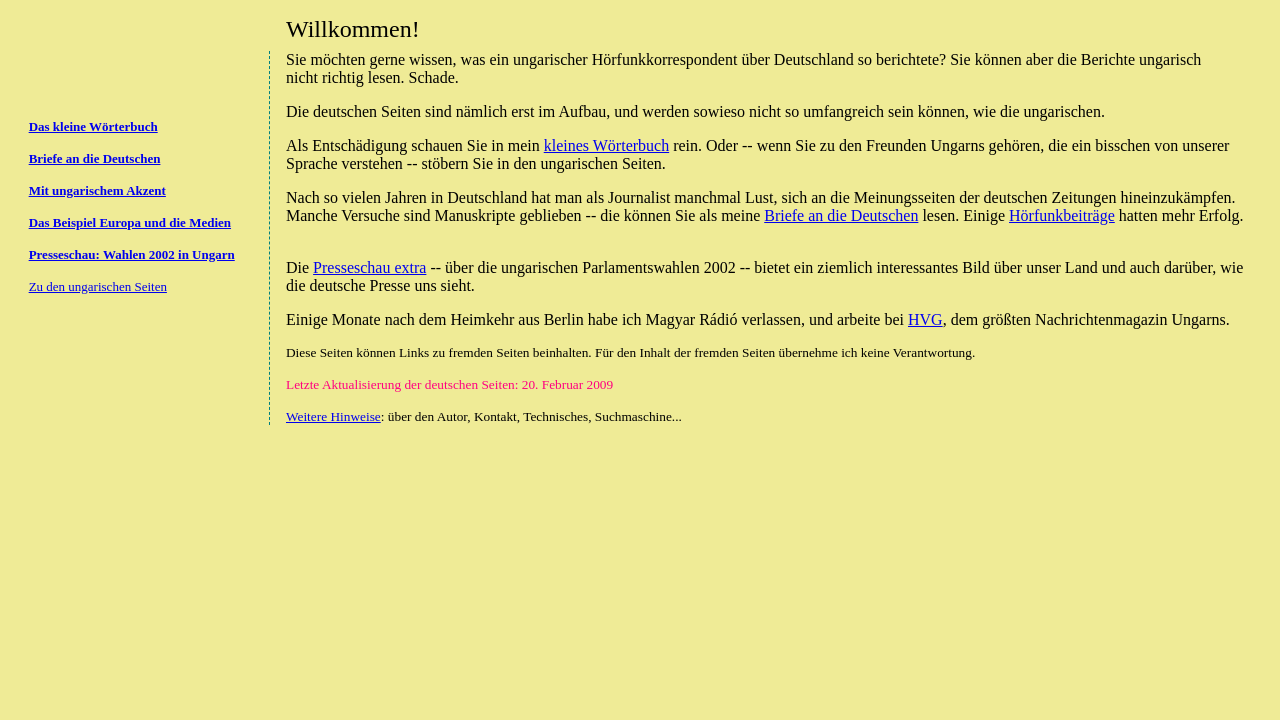  I want to click on Weitere Hinweise, so click(333, 416).